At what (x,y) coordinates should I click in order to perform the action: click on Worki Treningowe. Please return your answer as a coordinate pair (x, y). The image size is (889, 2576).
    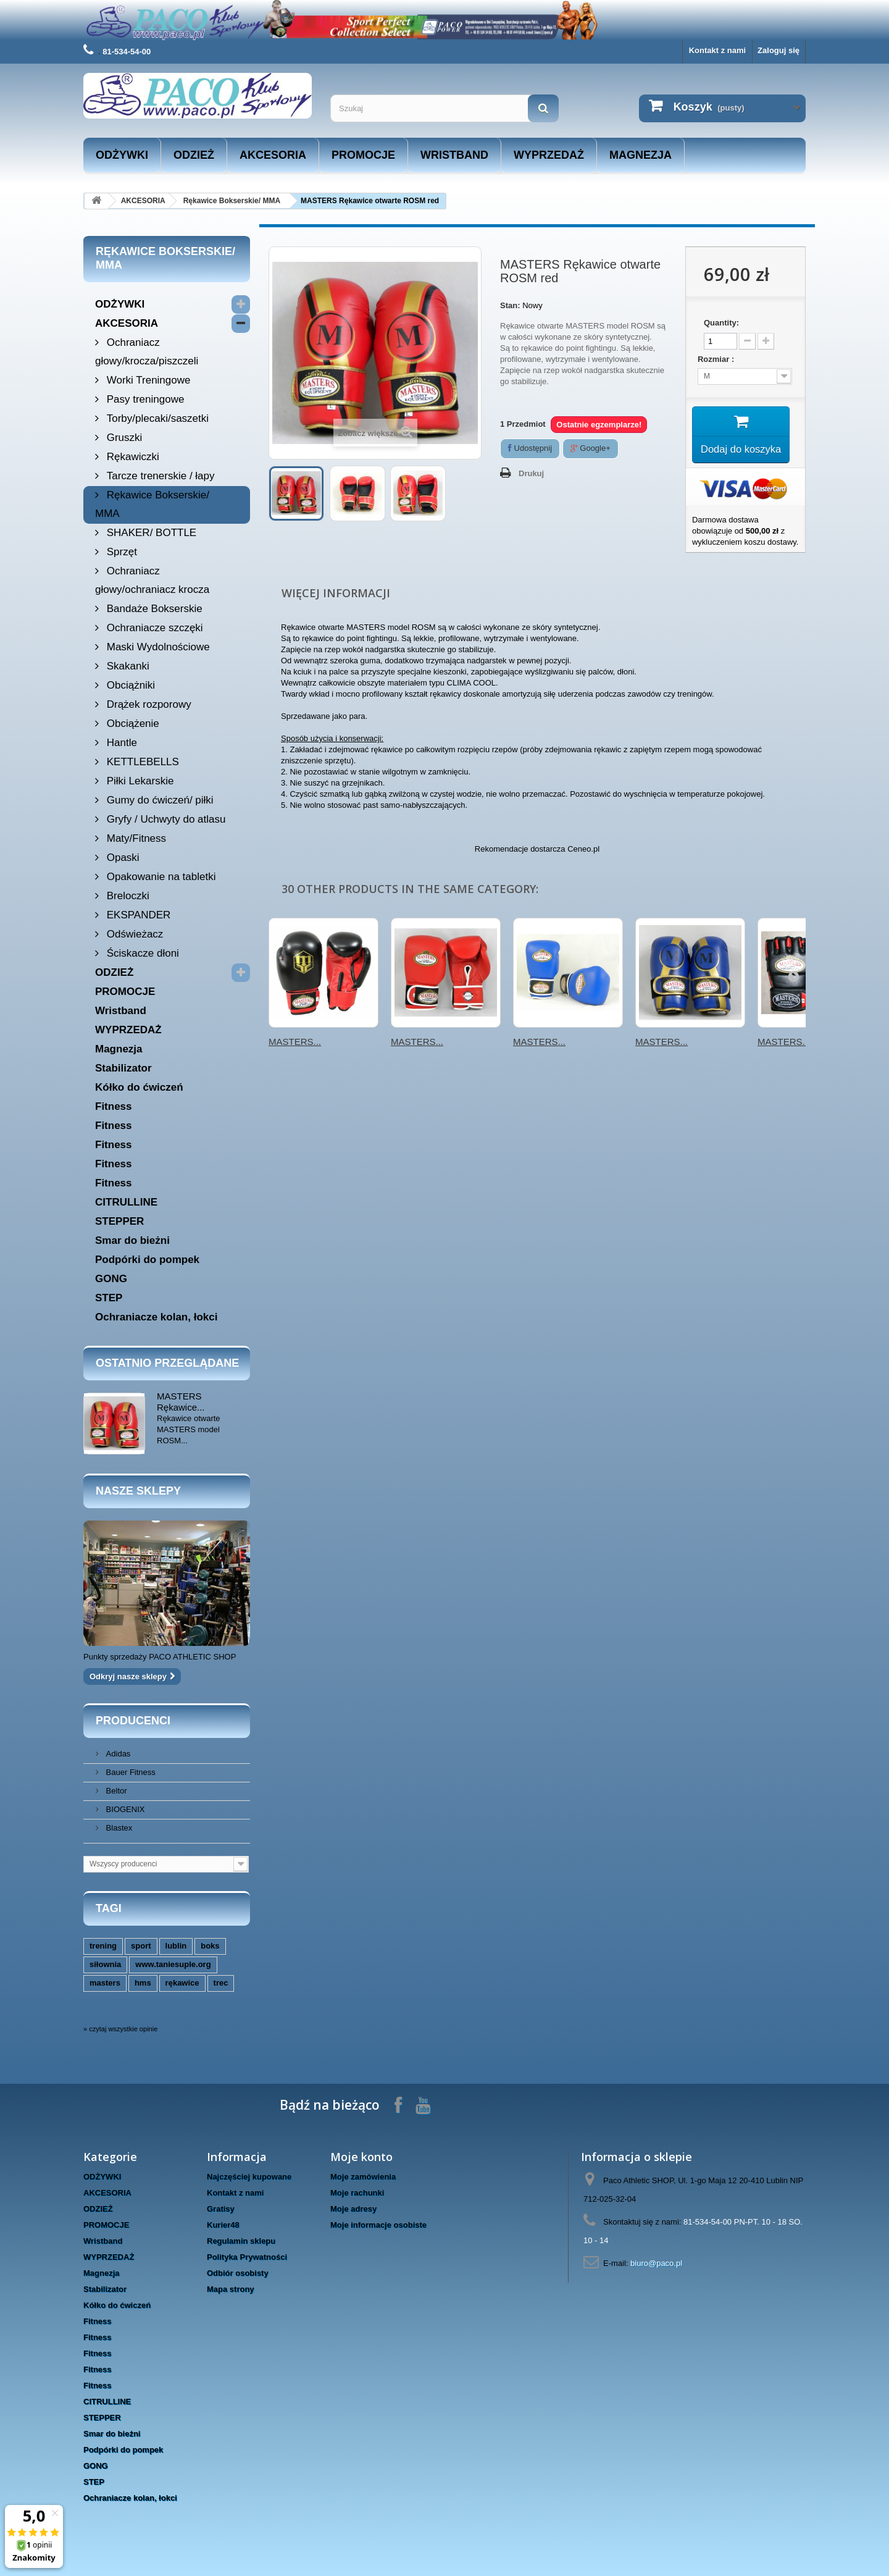
    Looking at the image, I should click on (147, 380).